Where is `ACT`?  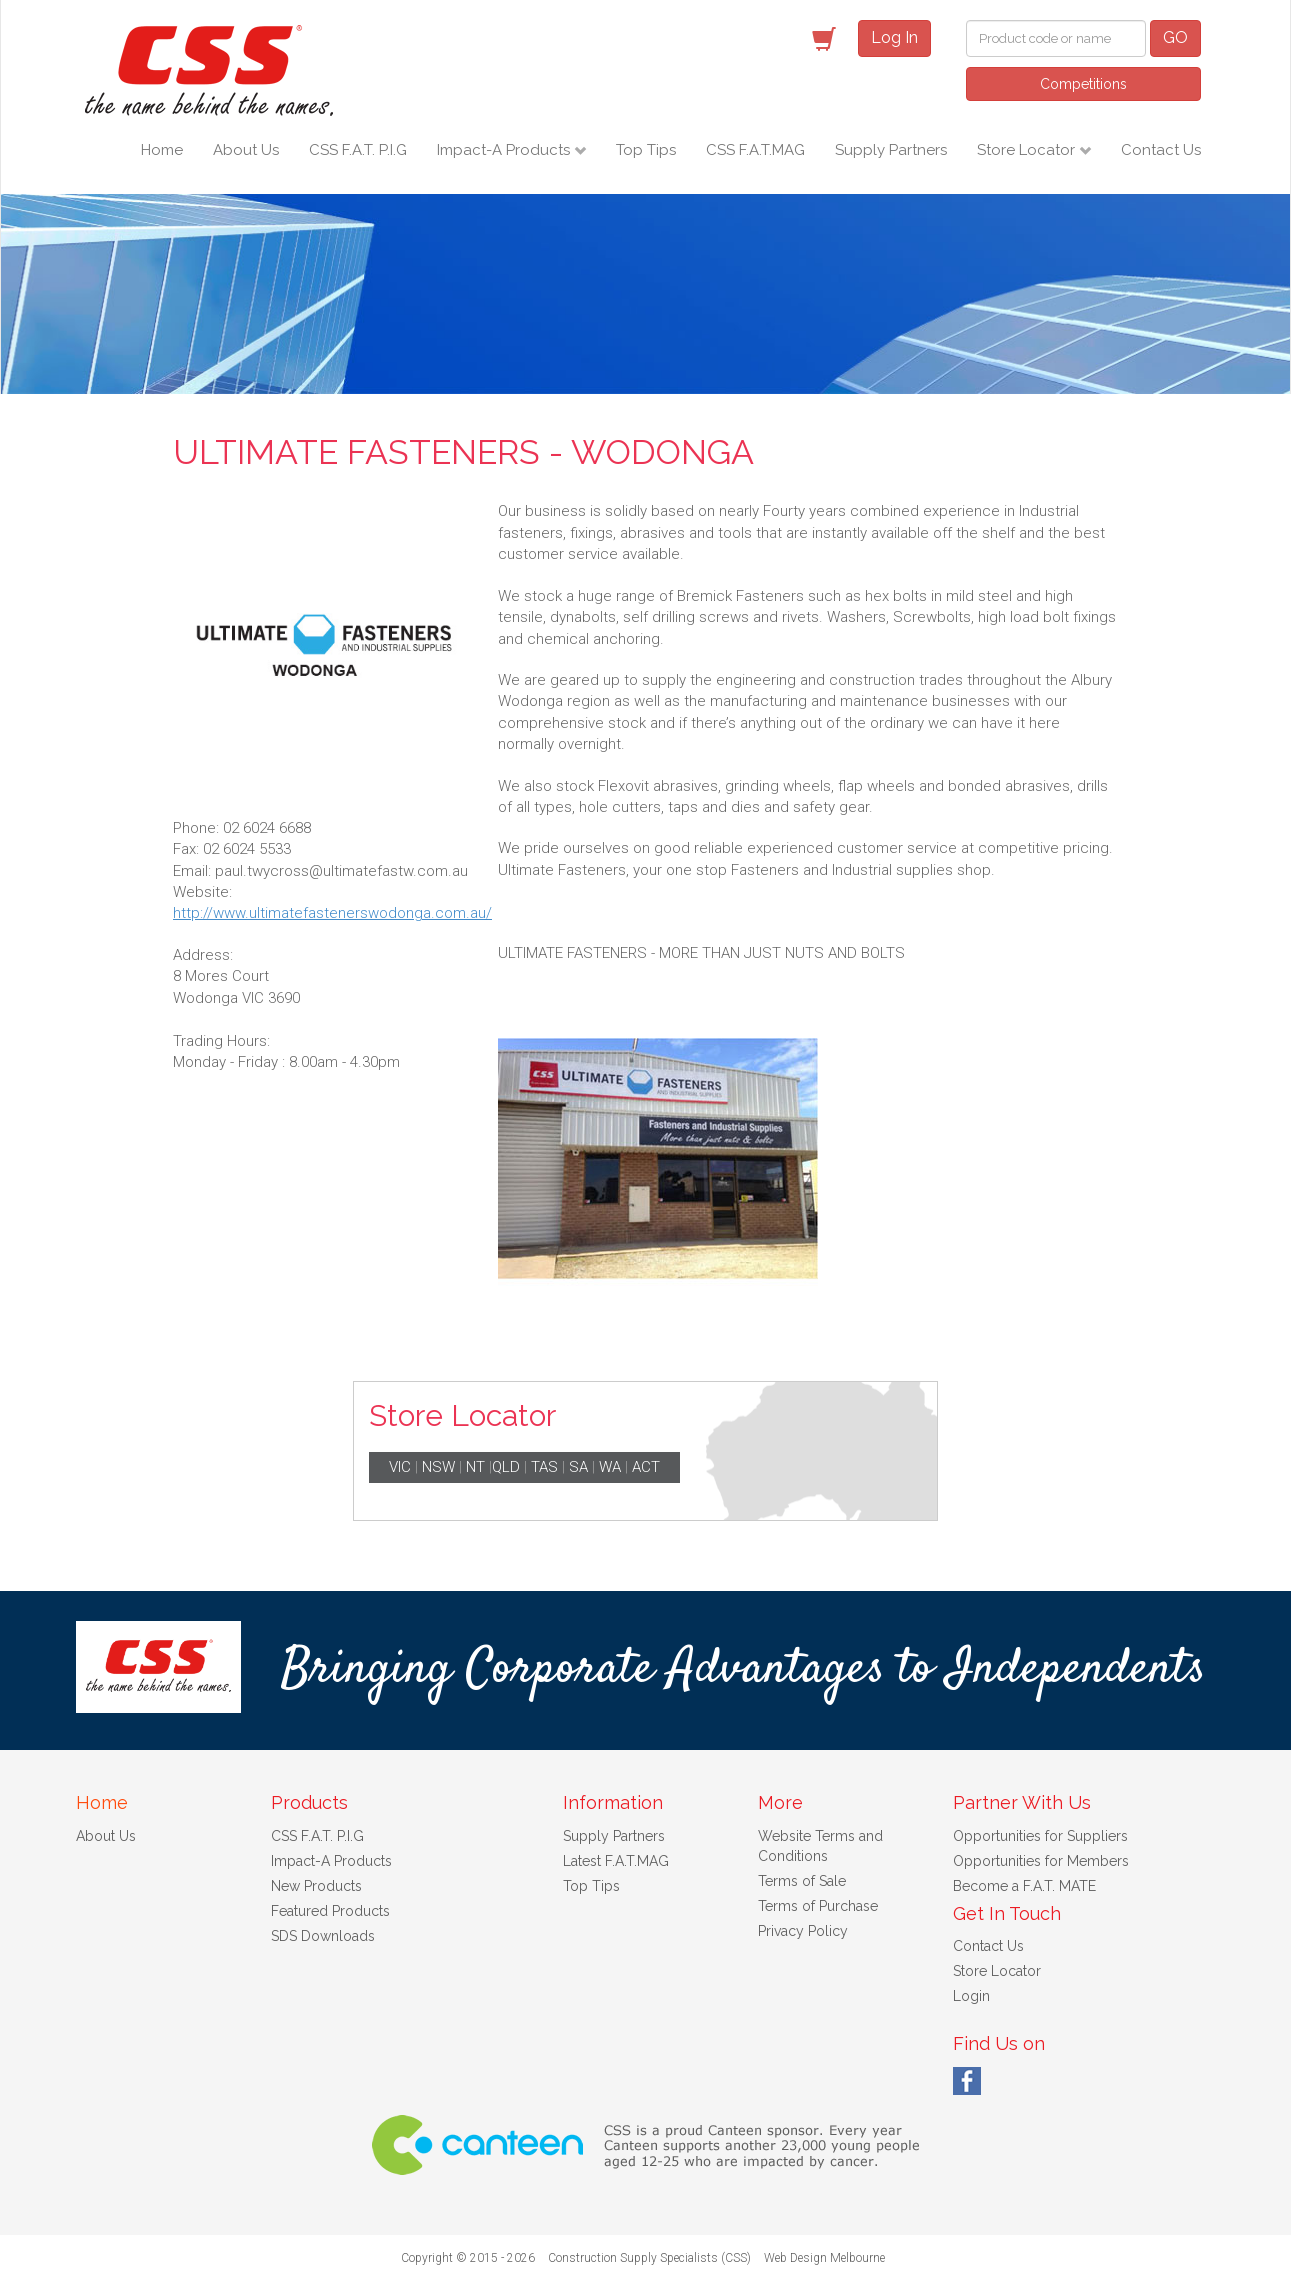 ACT is located at coordinates (646, 1467).